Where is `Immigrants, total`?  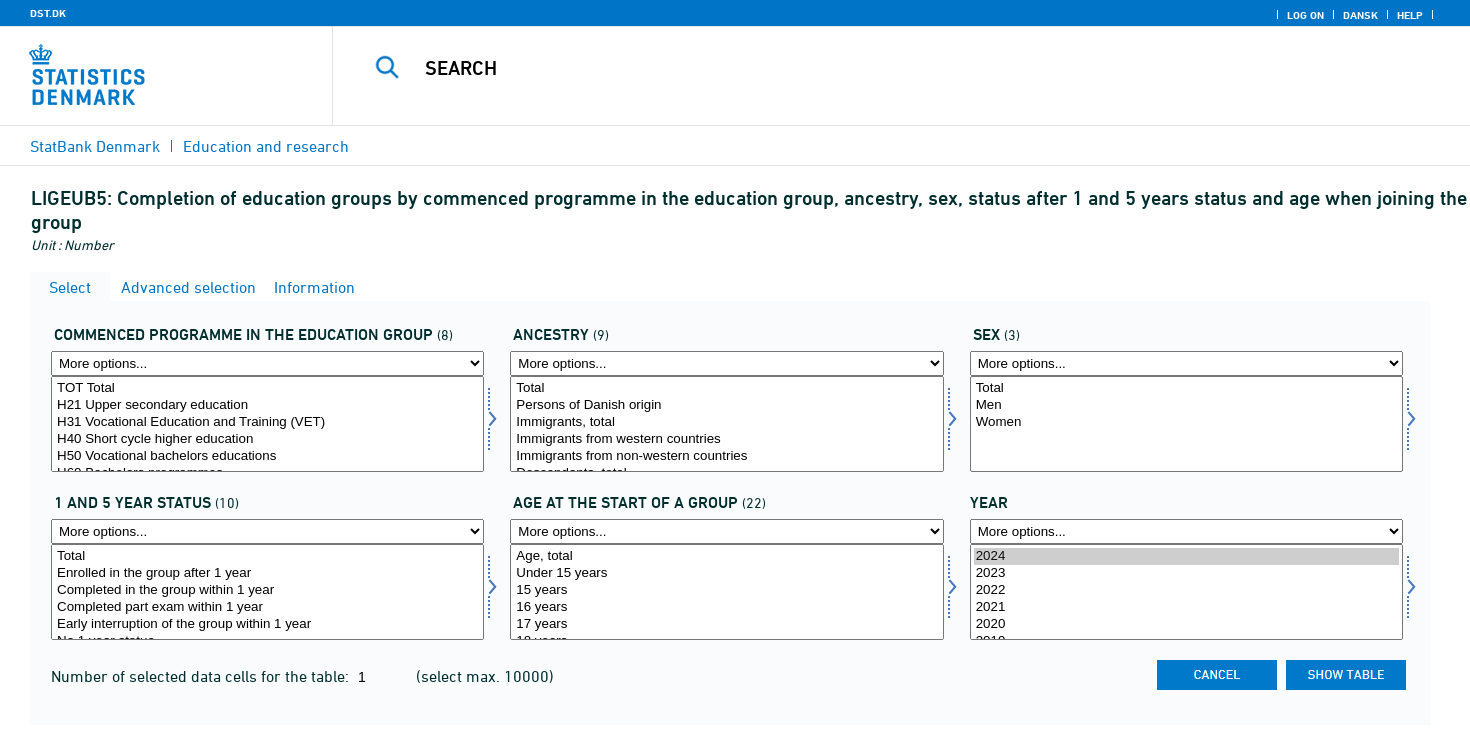 Immigrants, total is located at coordinates (726, 422).